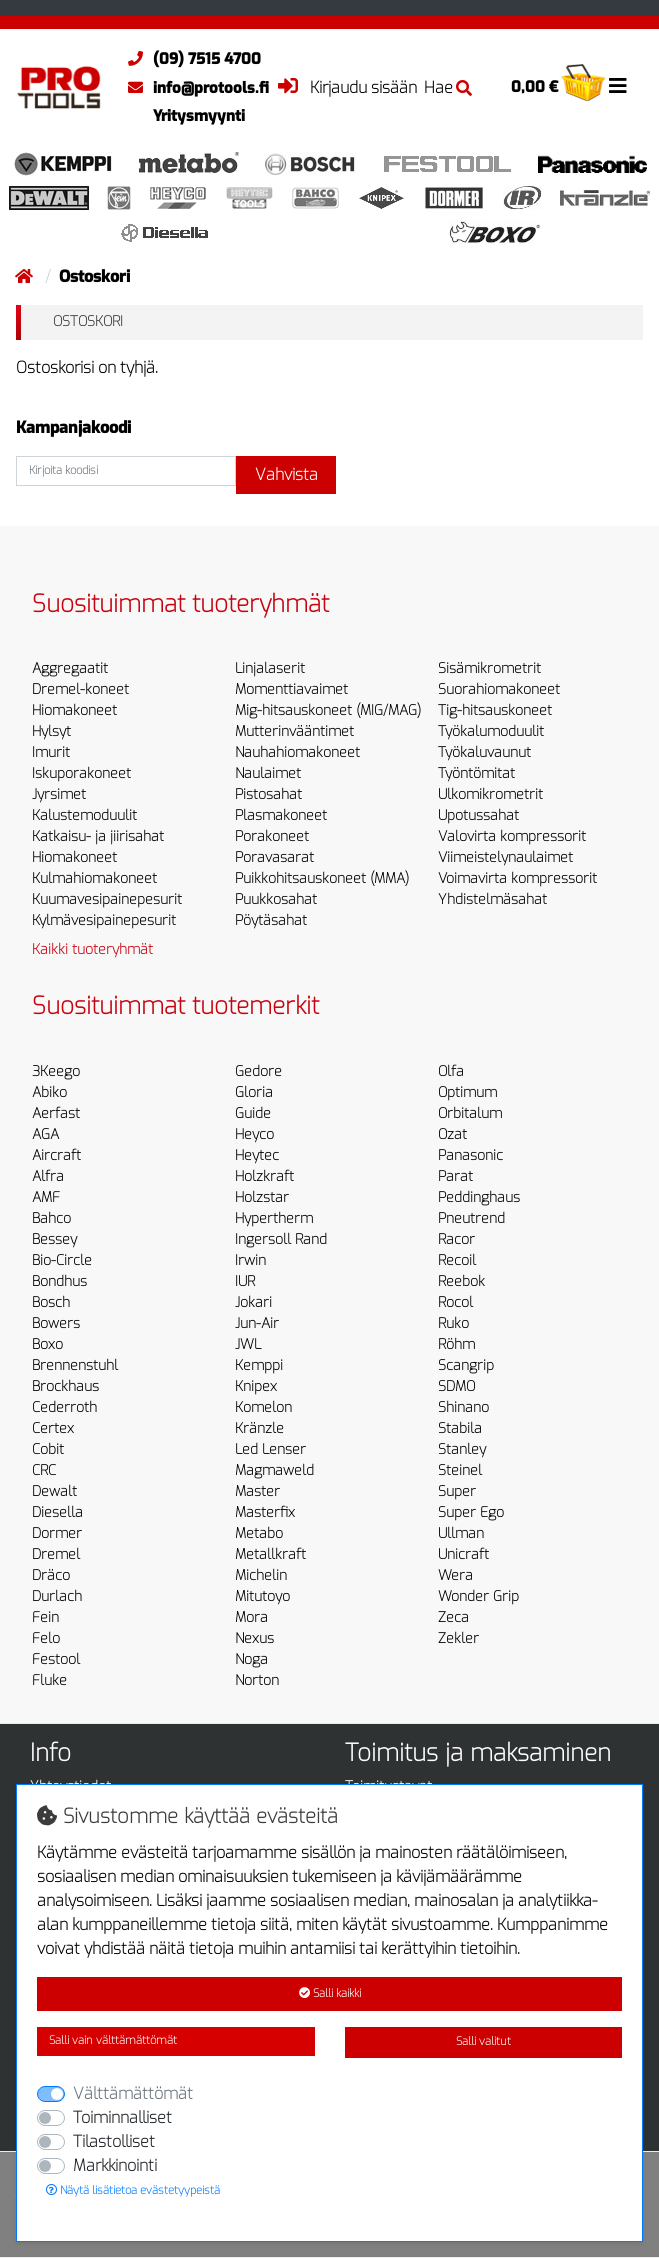 The width and height of the screenshot is (659, 2258). I want to click on Bessey, so click(54, 1239).